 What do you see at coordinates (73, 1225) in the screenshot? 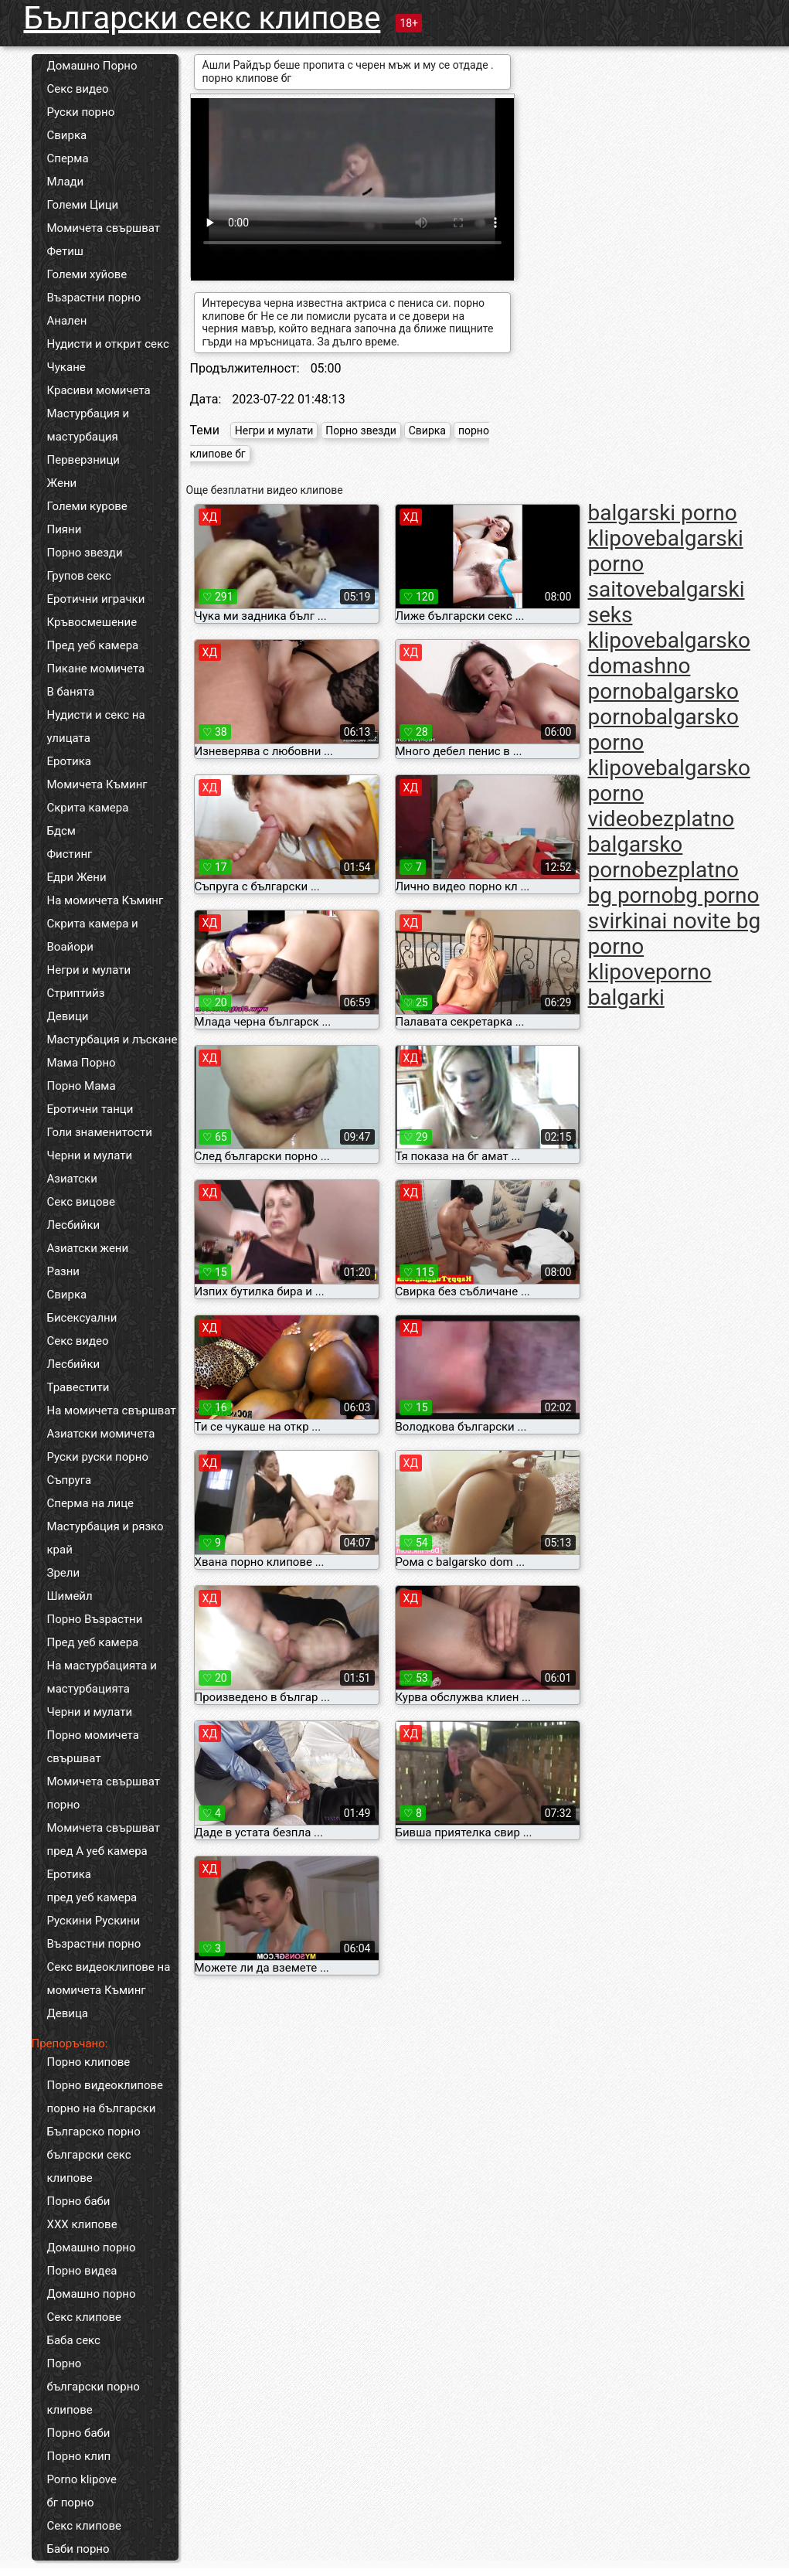
I see `Лесбийки` at bounding box center [73, 1225].